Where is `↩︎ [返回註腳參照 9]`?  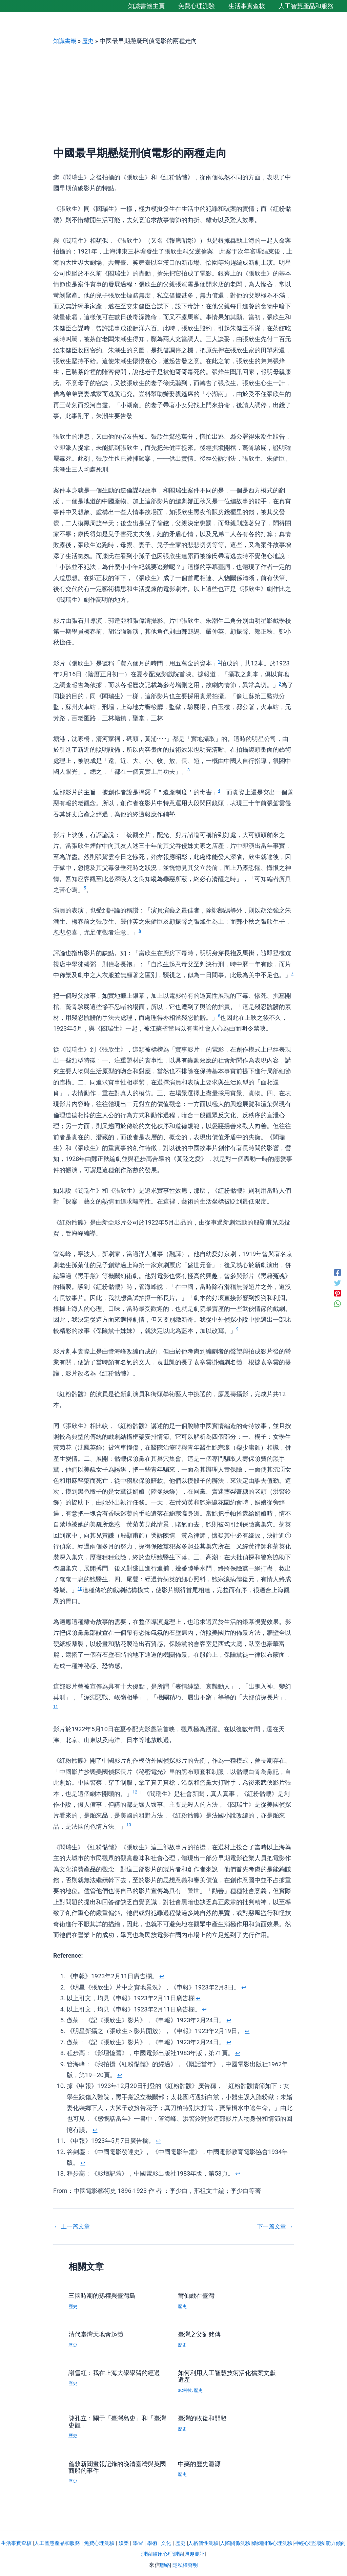
↩︎ [返回註腳參照 9] is located at coordinates (119, 2074).